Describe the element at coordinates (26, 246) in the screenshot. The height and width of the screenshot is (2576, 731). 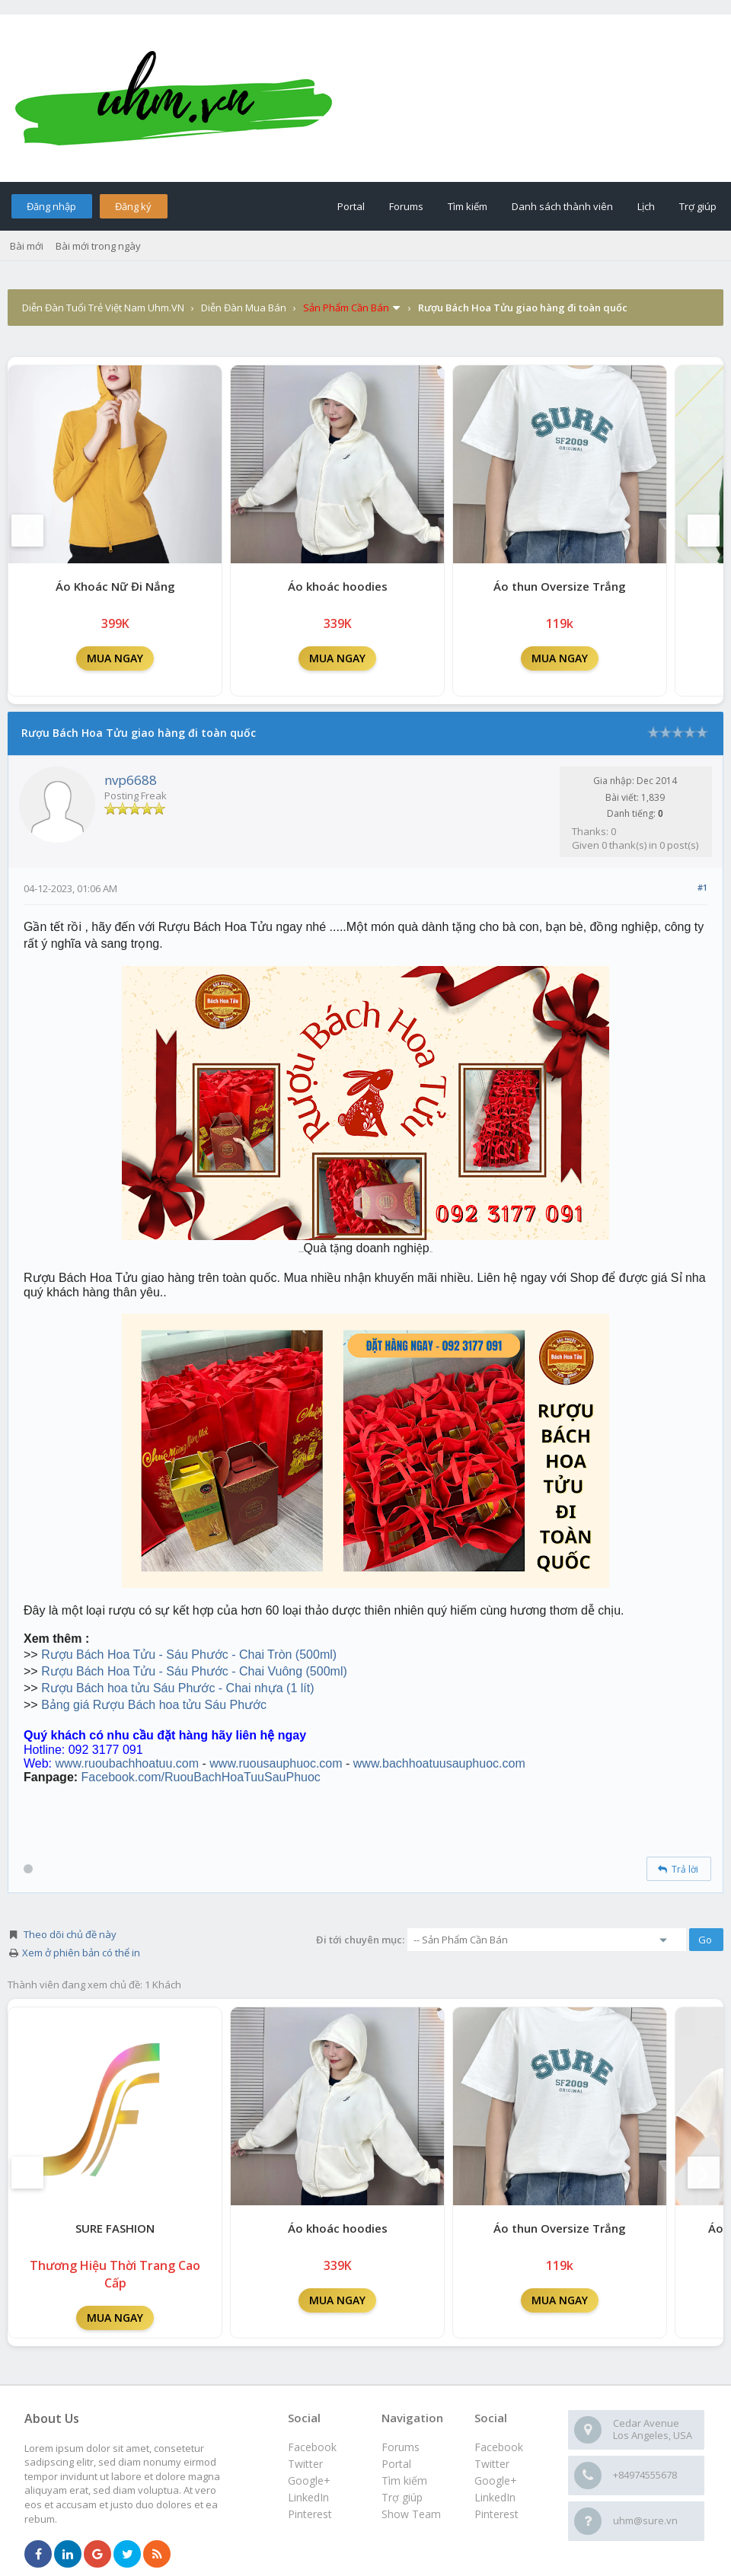
I see `Bài mới` at that location.